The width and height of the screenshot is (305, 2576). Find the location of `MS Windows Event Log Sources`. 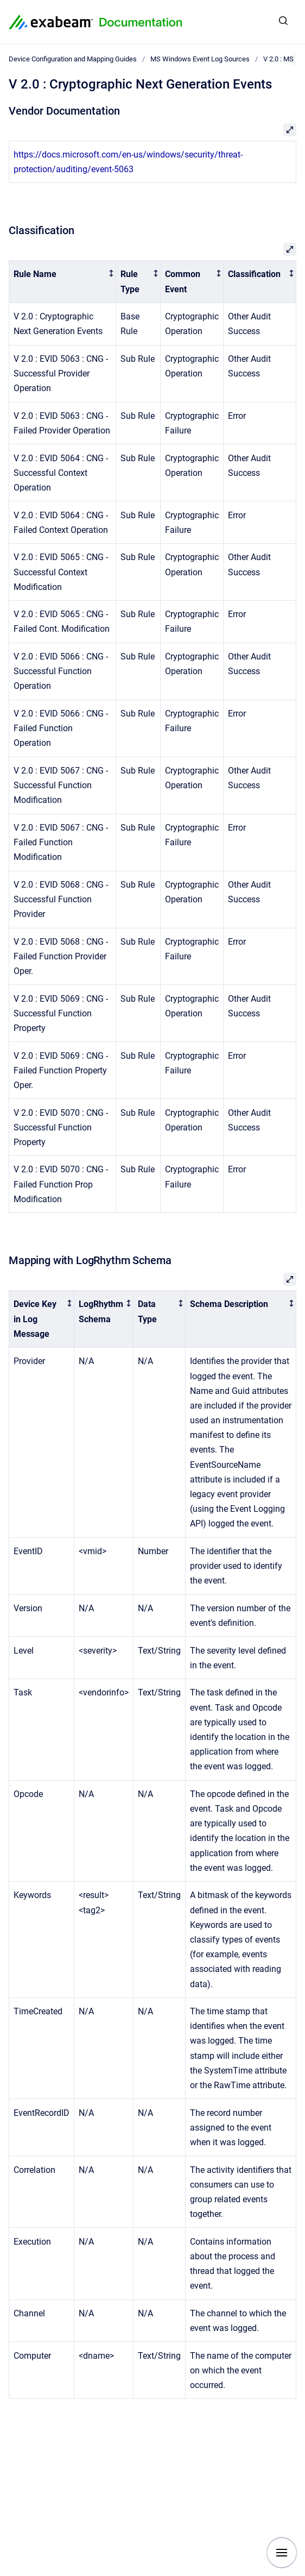

MS Windows Event Log Sources is located at coordinates (200, 59).